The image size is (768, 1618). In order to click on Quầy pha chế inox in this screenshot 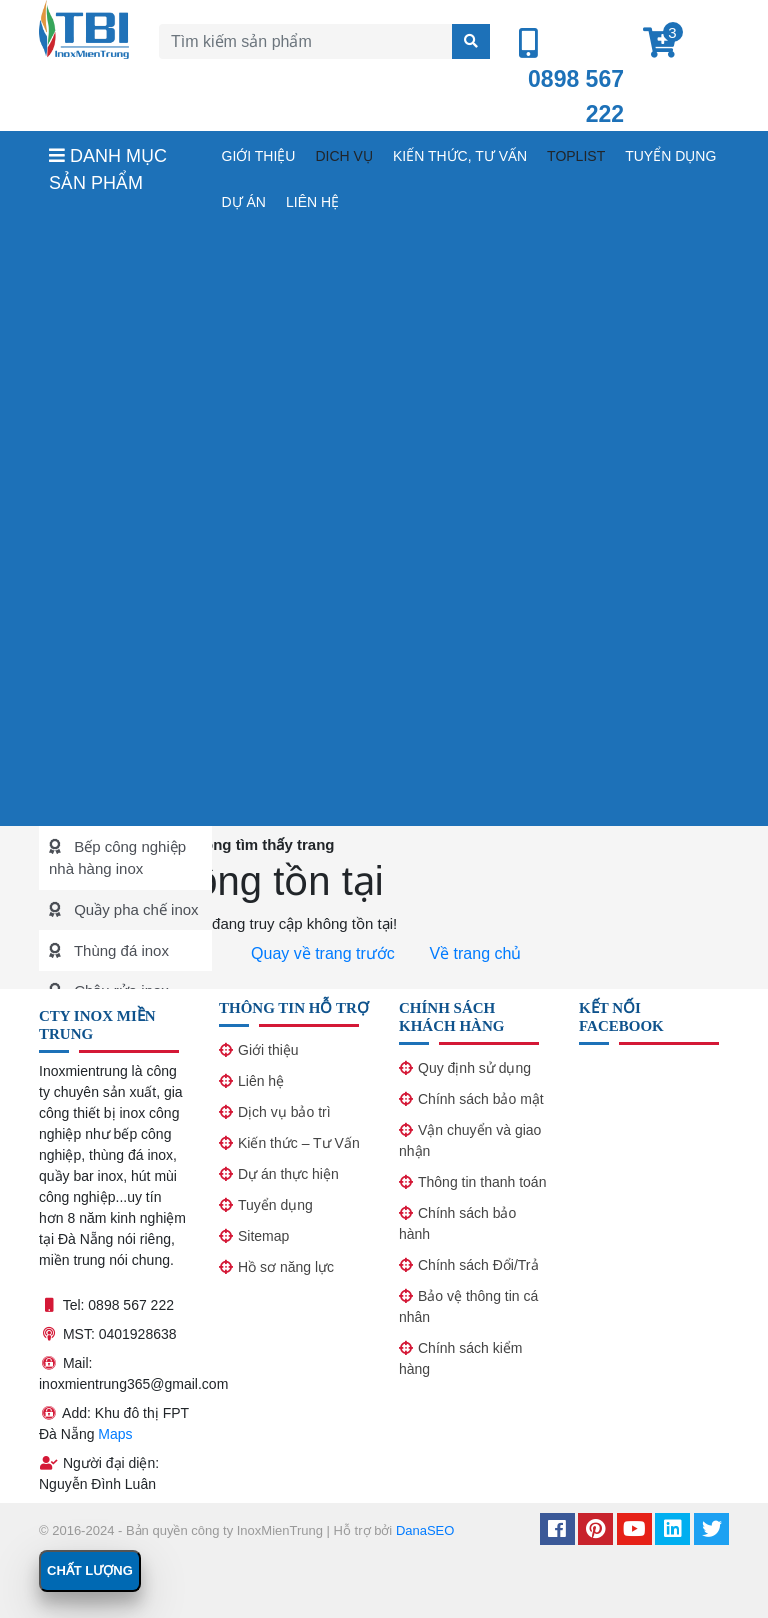, I will do `click(134, 909)`.